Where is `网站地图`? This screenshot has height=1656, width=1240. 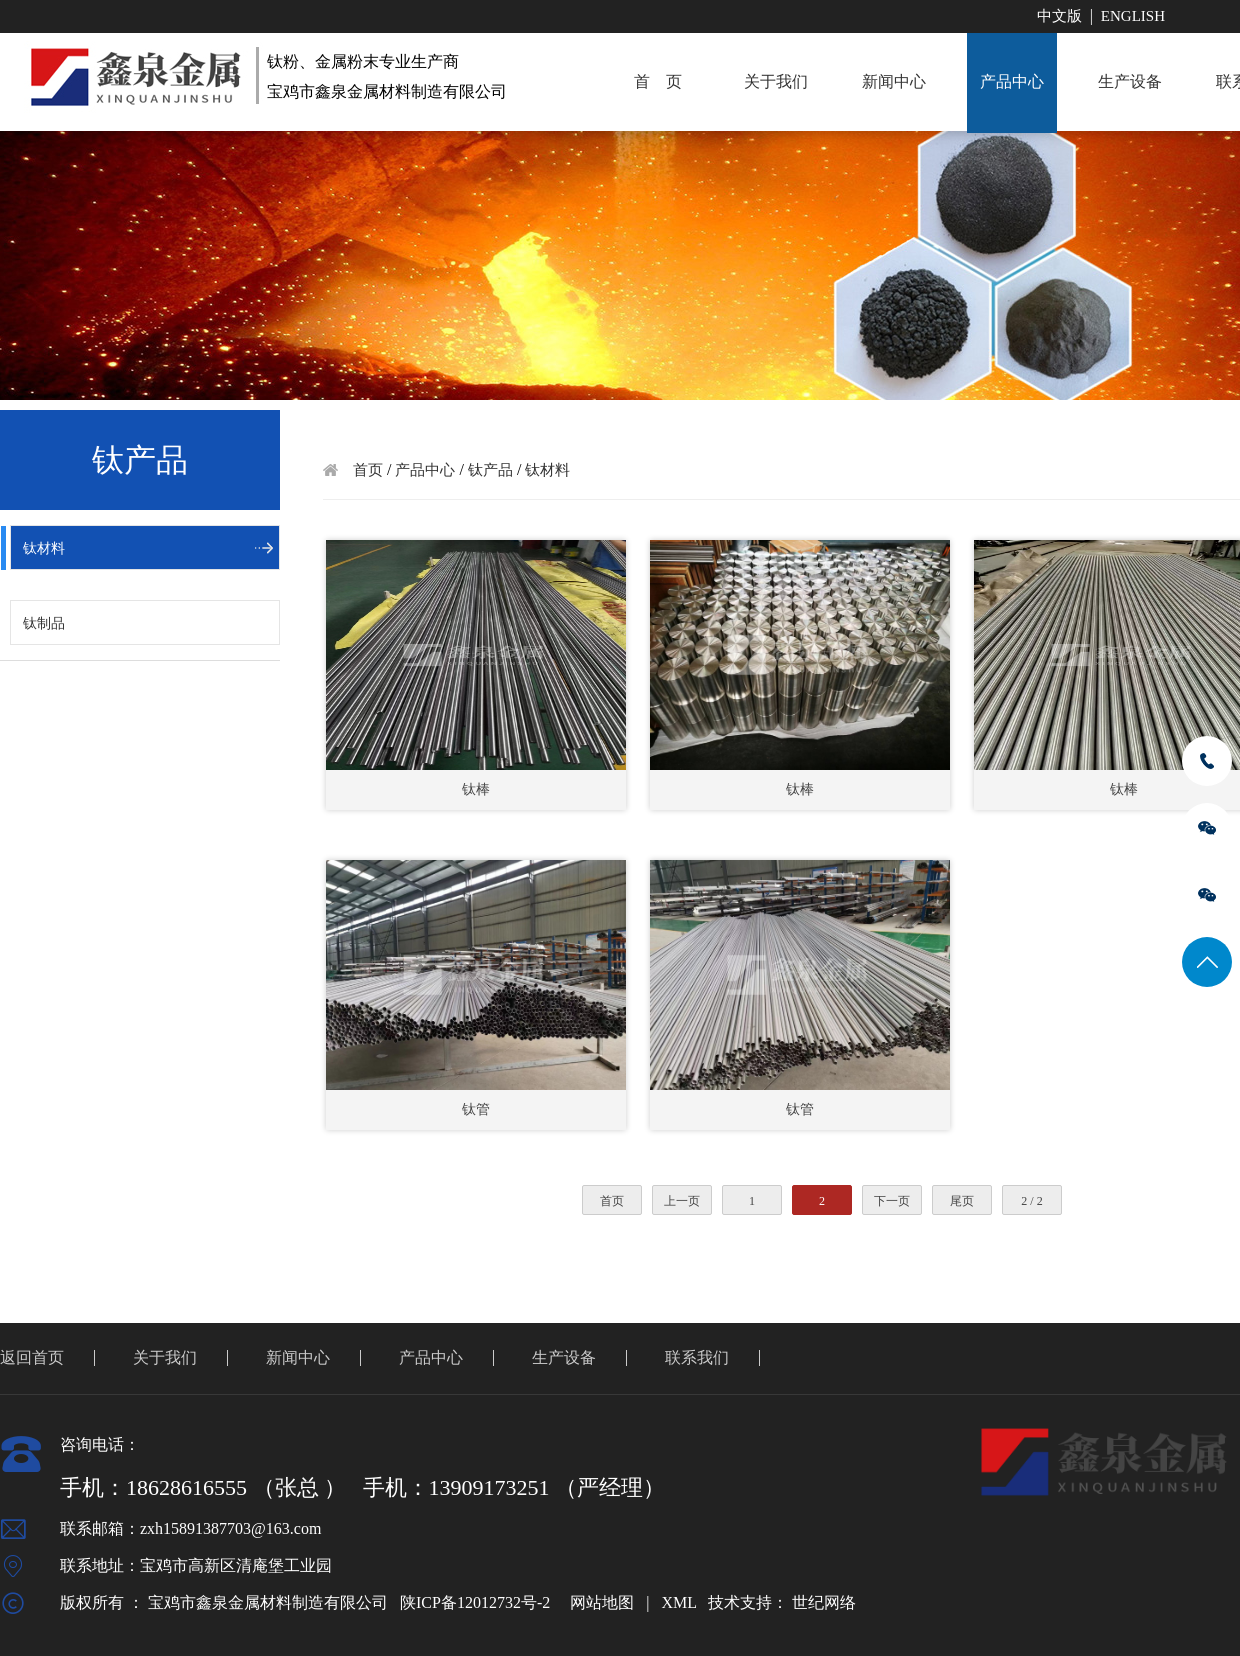 网站地图 is located at coordinates (602, 1602).